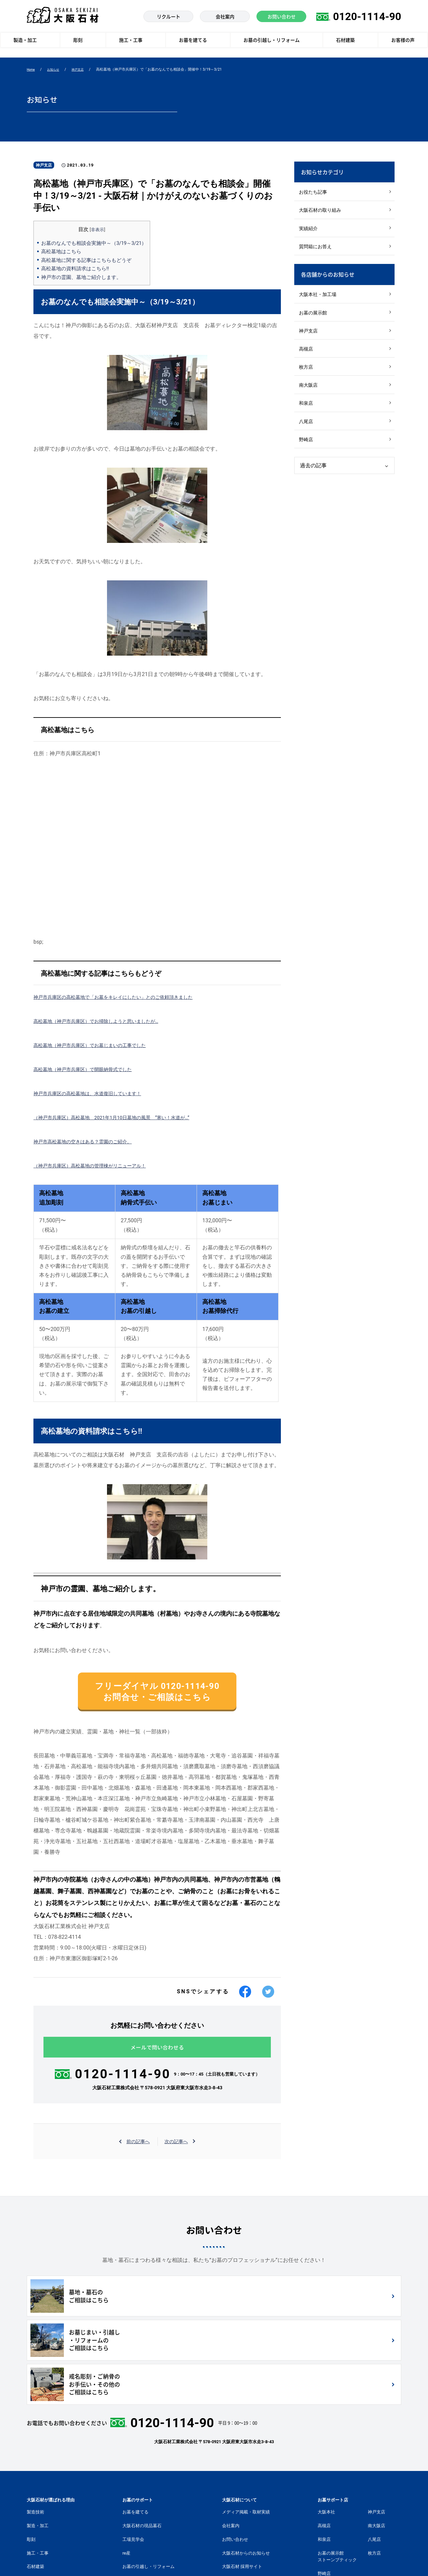  What do you see at coordinates (136, 2151) in the screenshot?
I see `前の記事へ` at bounding box center [136, 2151].